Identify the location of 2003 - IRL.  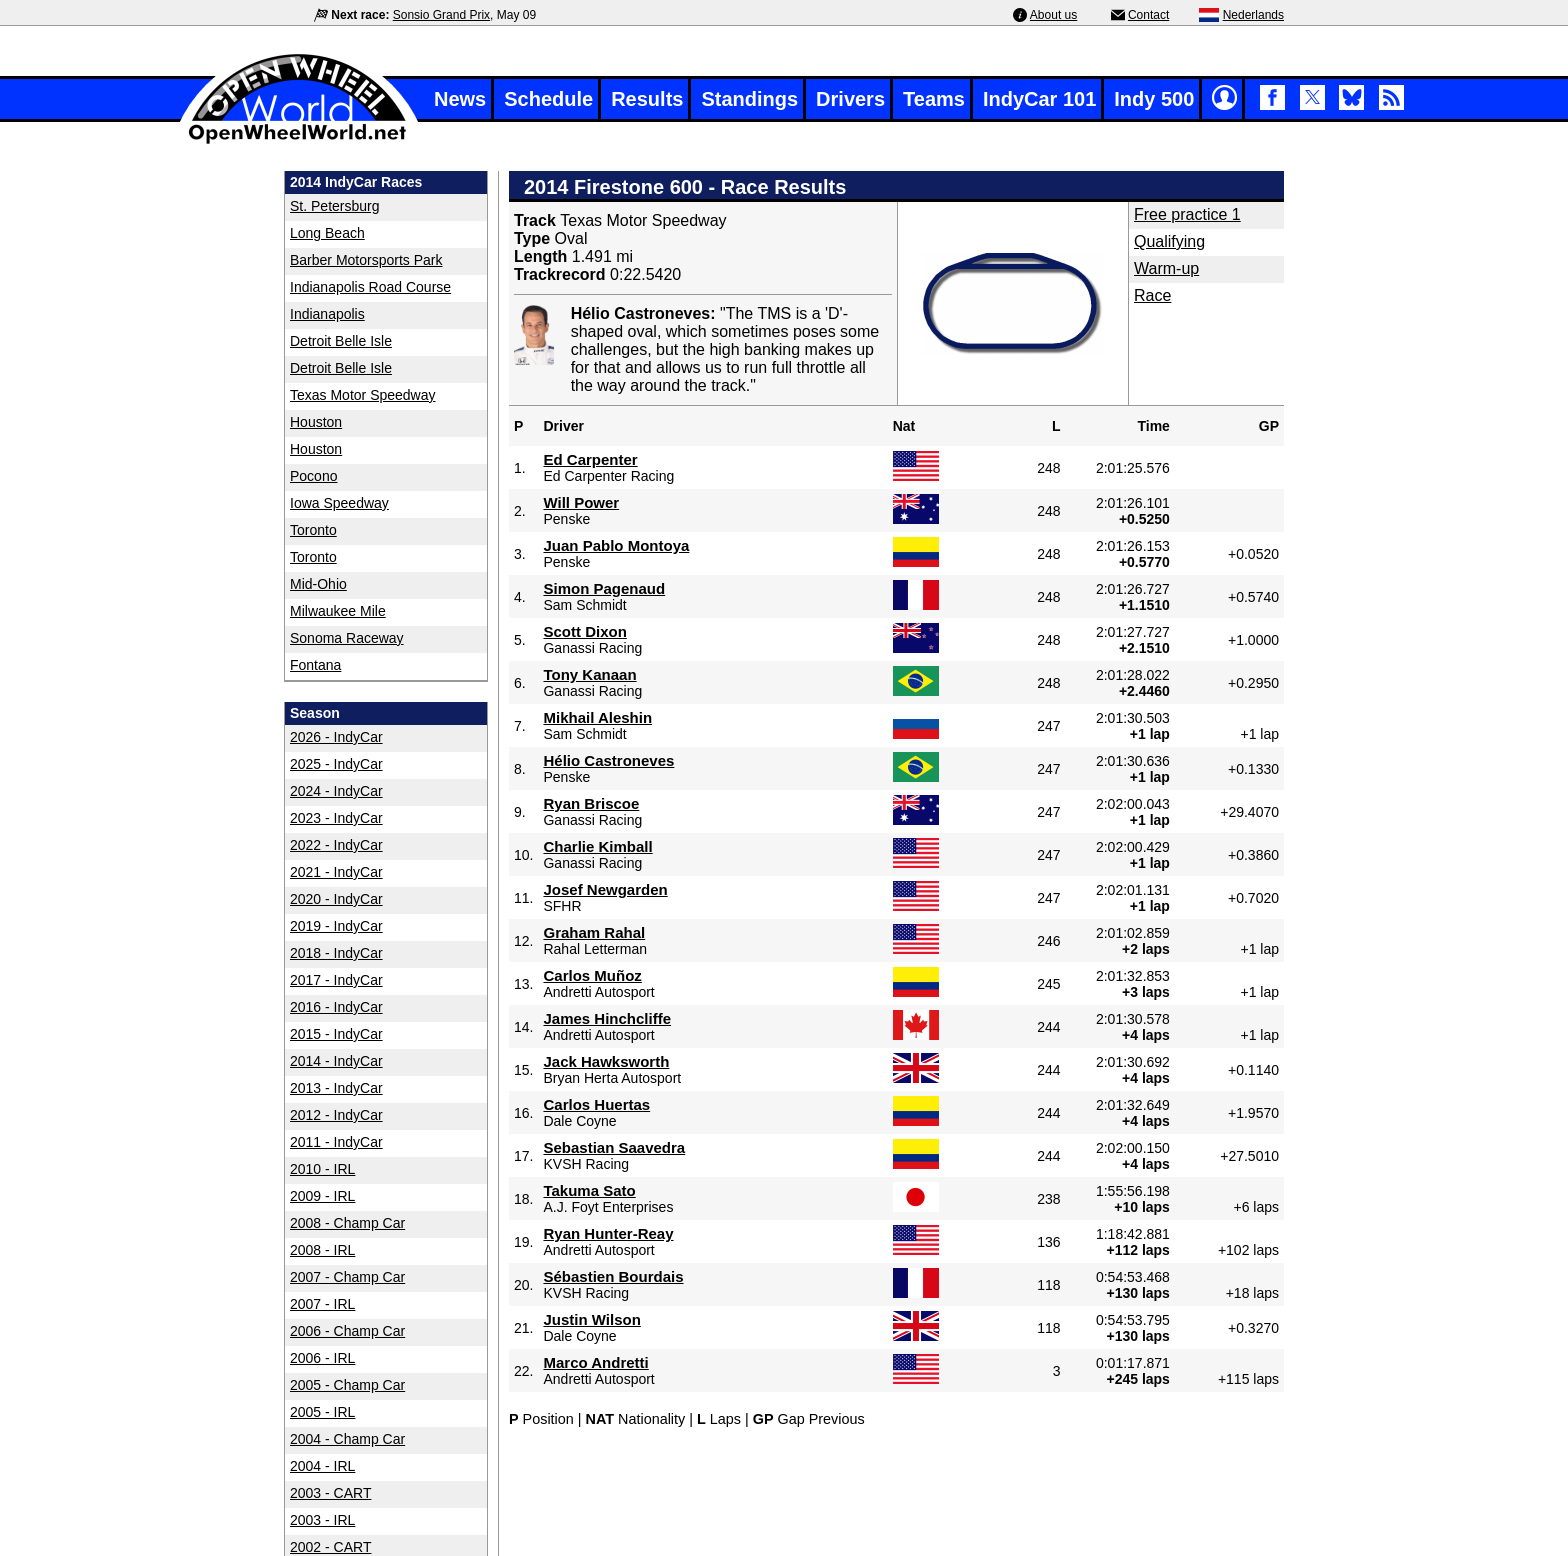
(322, 1520).